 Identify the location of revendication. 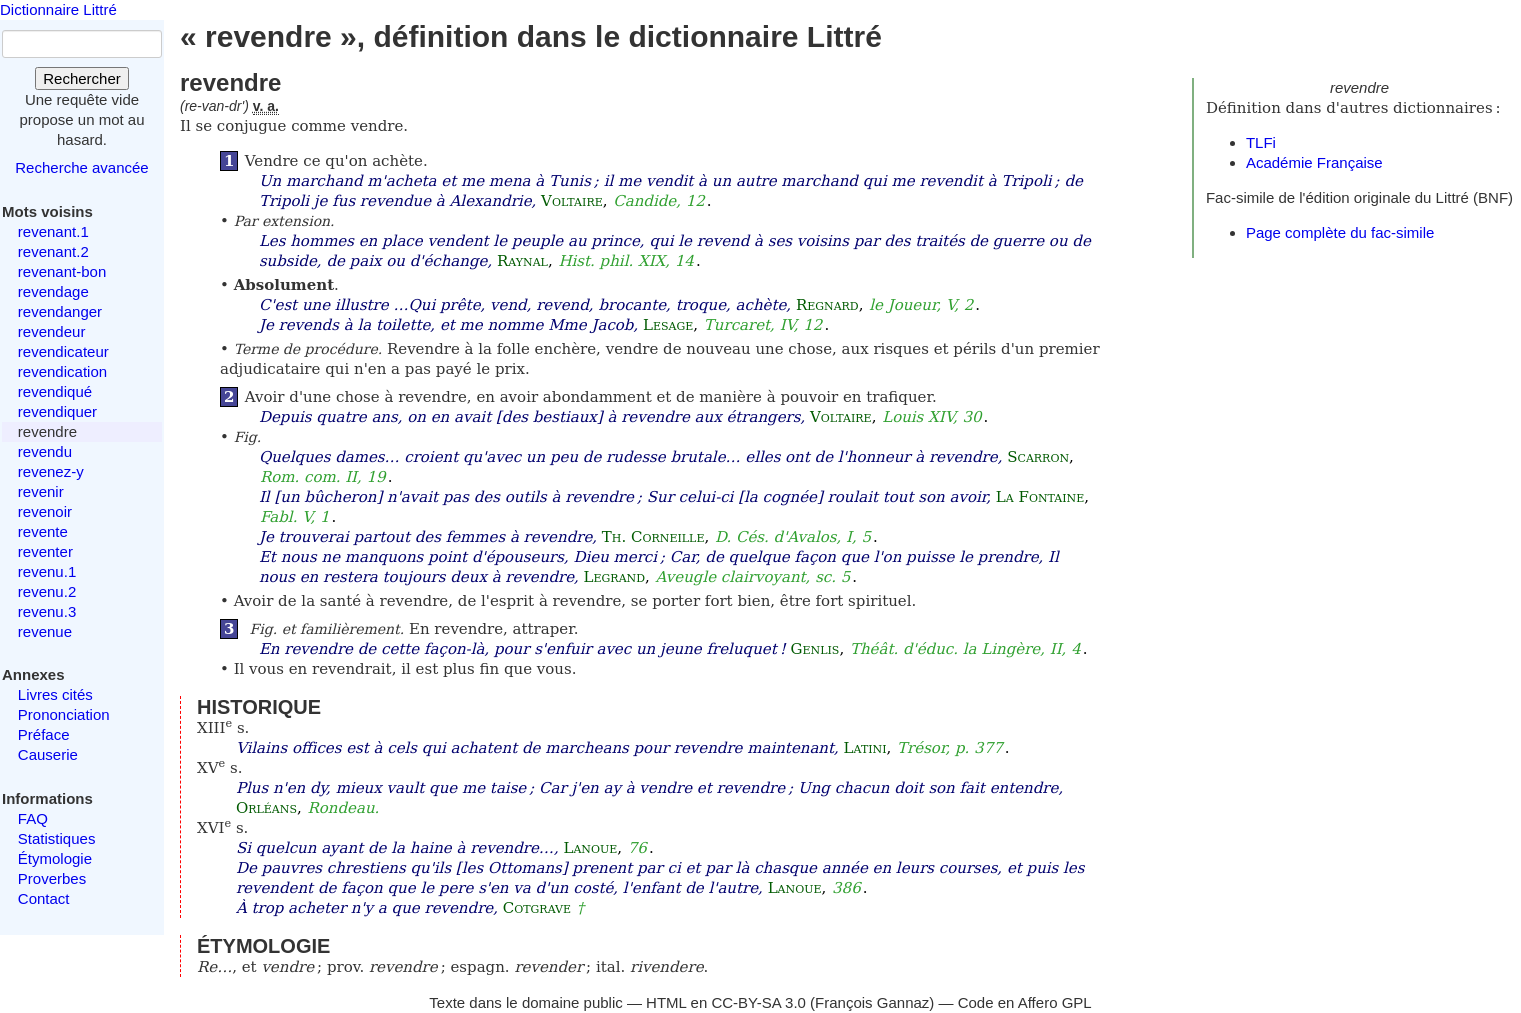
(62, 371).